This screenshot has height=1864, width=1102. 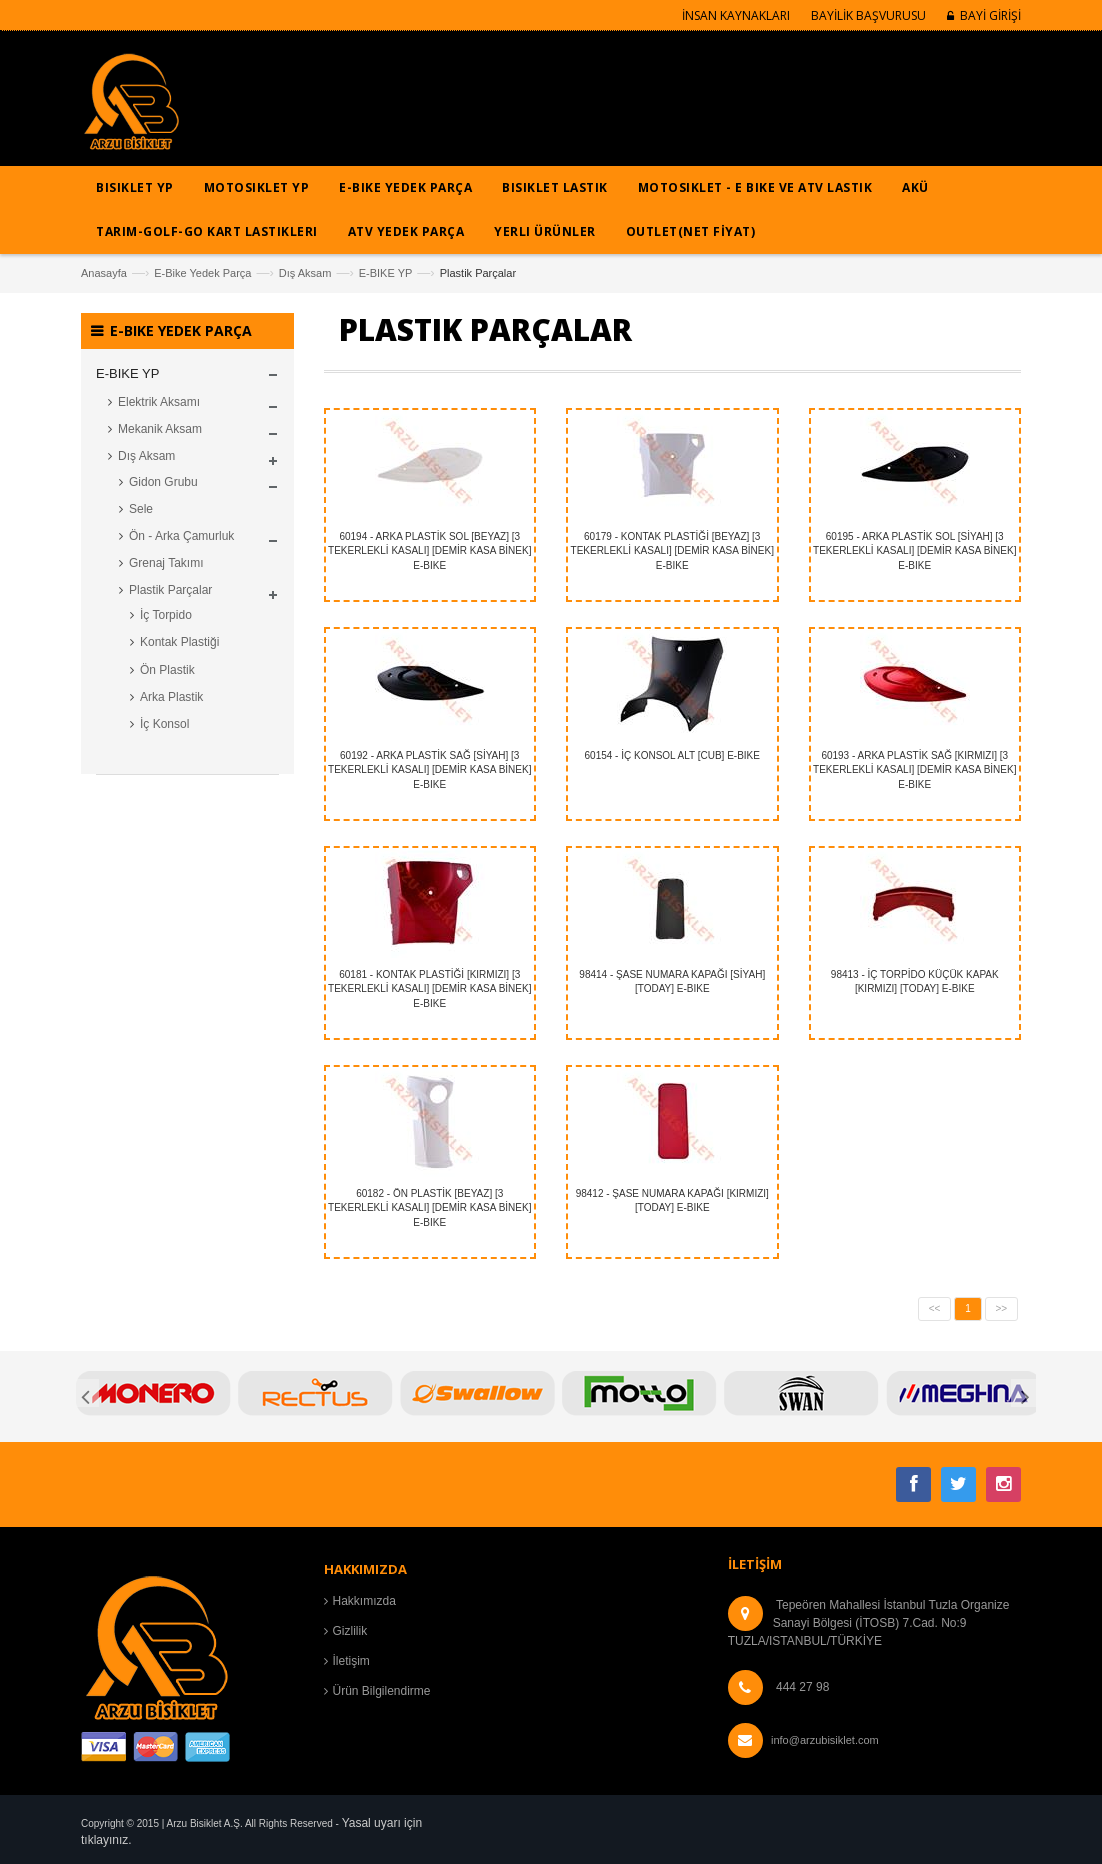 What do you see at coordinates (429, 1208) in the screenshot?
I see `60182 - ÖN PLASTİK [BEYAZ] [3 TEKERLEKLİ KASALI] [DEMİR KASA BİNEK] E-BIKE` at bounding box center [429, 1208].